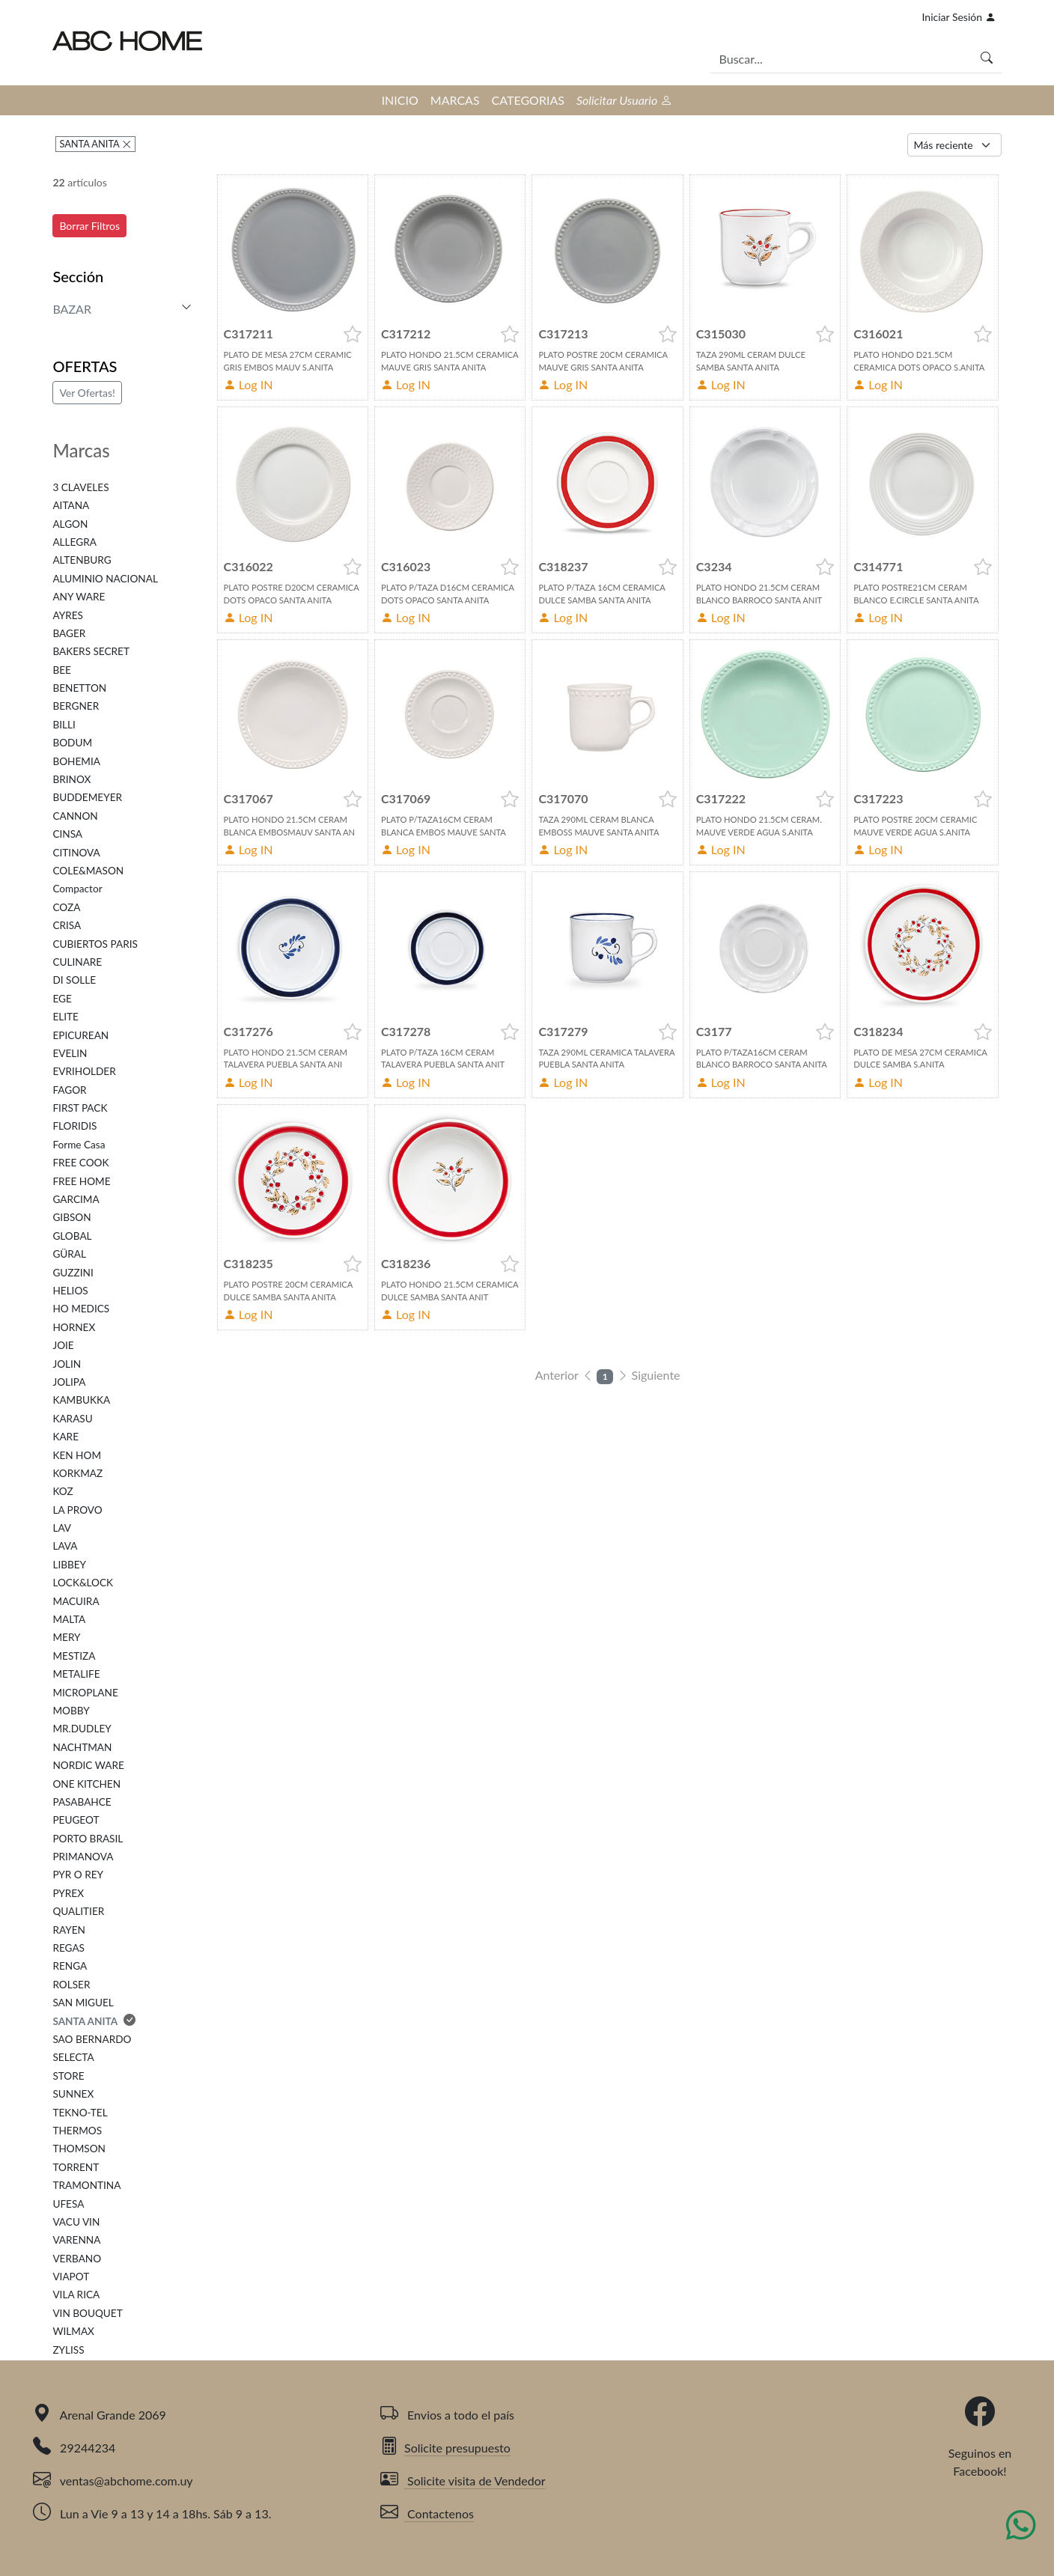 This screenshot has width=1054, height=2576. What do you see at coordinates (76, 853) in the screenshot?
I see `CITINOVA` at bounding box center [76, 853].